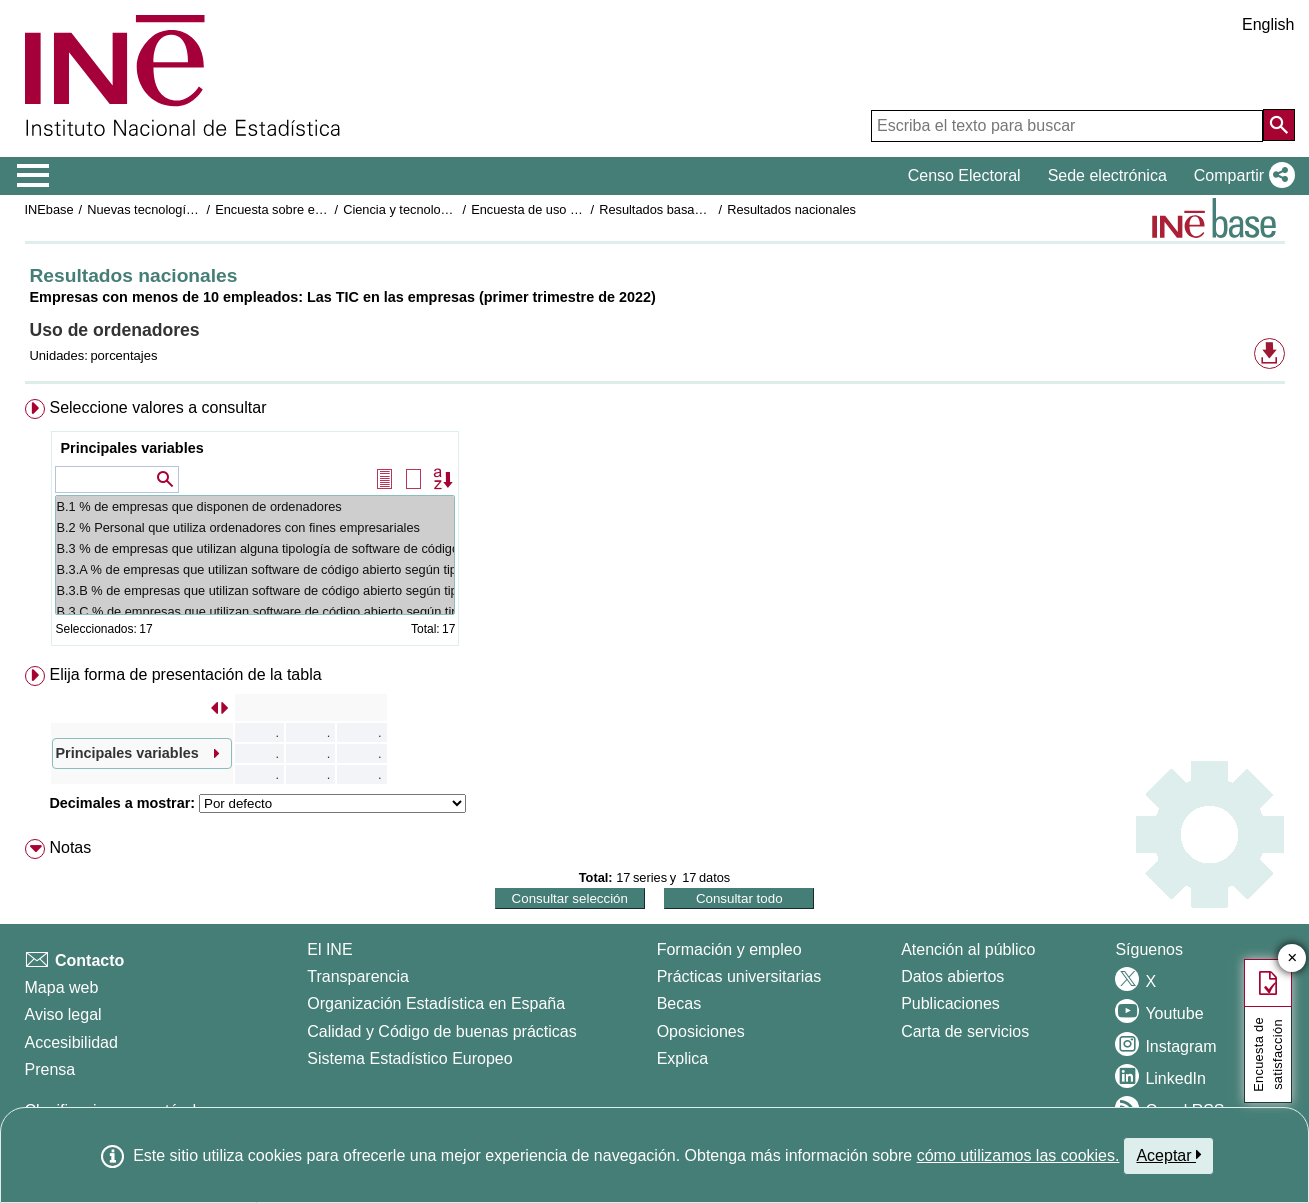  I want to click on Atención al público, so click(968, 949).